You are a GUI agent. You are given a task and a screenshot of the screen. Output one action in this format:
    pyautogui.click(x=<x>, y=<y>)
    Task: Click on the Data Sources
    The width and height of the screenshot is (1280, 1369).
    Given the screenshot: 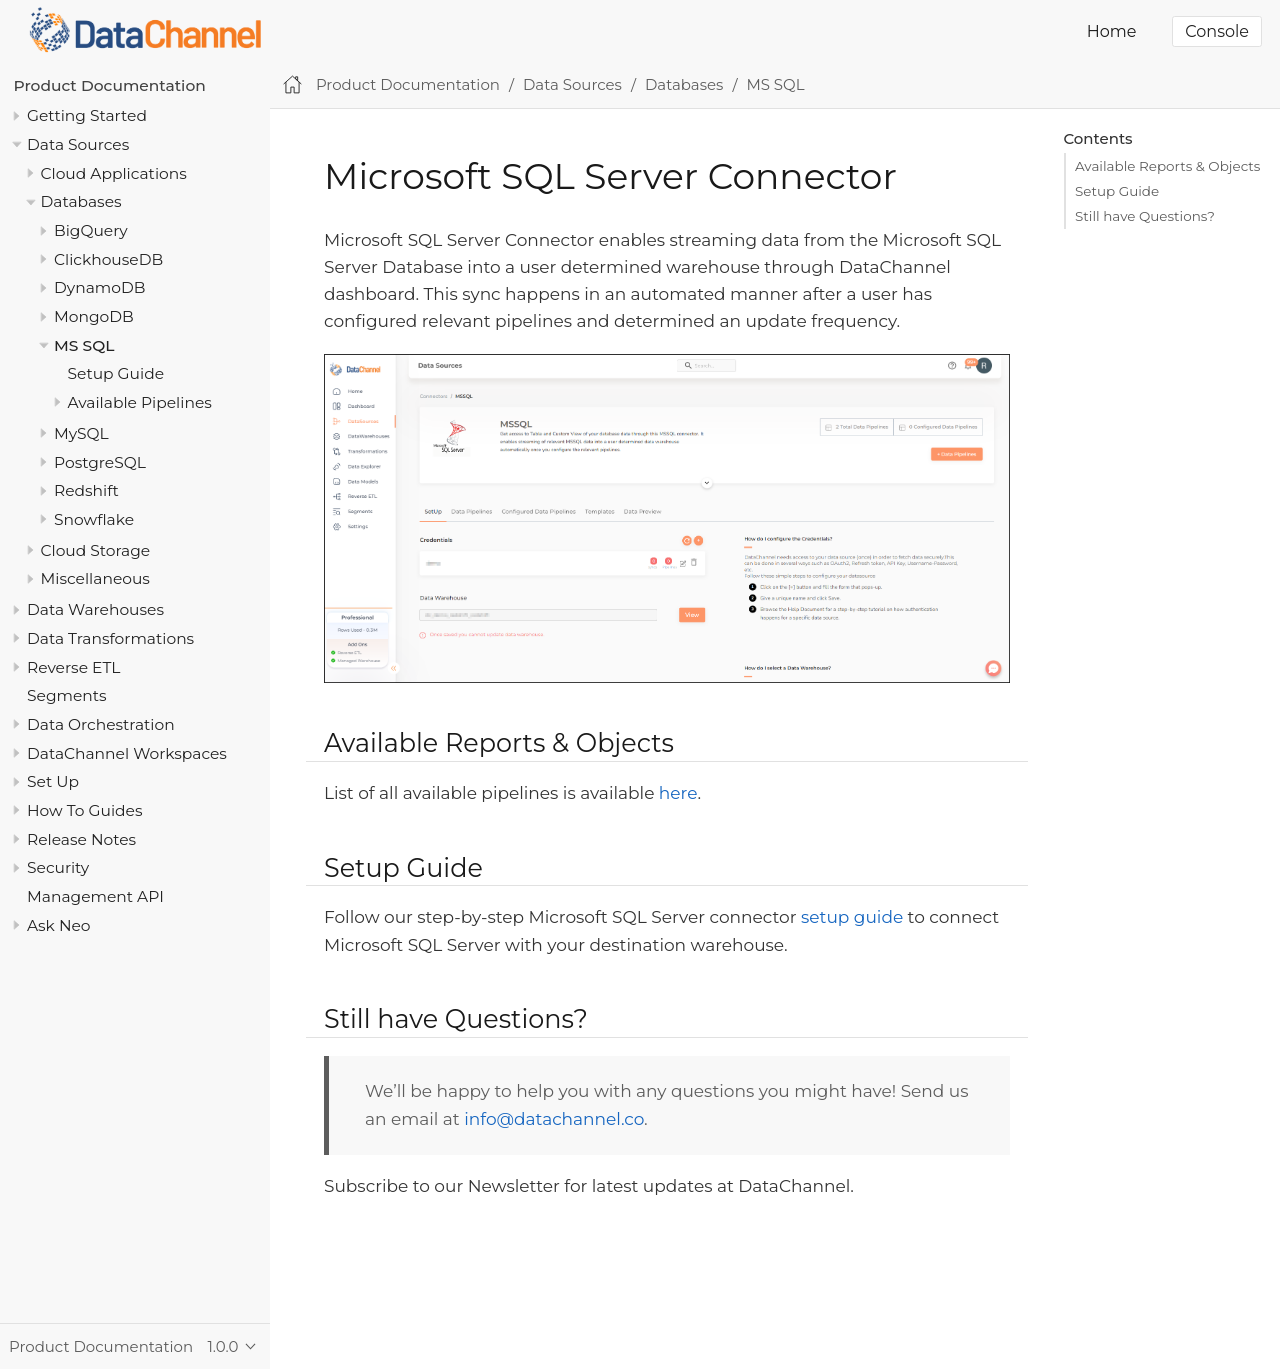 What is the action you would take?
    pyautogui.click(x=78, y=144)
    